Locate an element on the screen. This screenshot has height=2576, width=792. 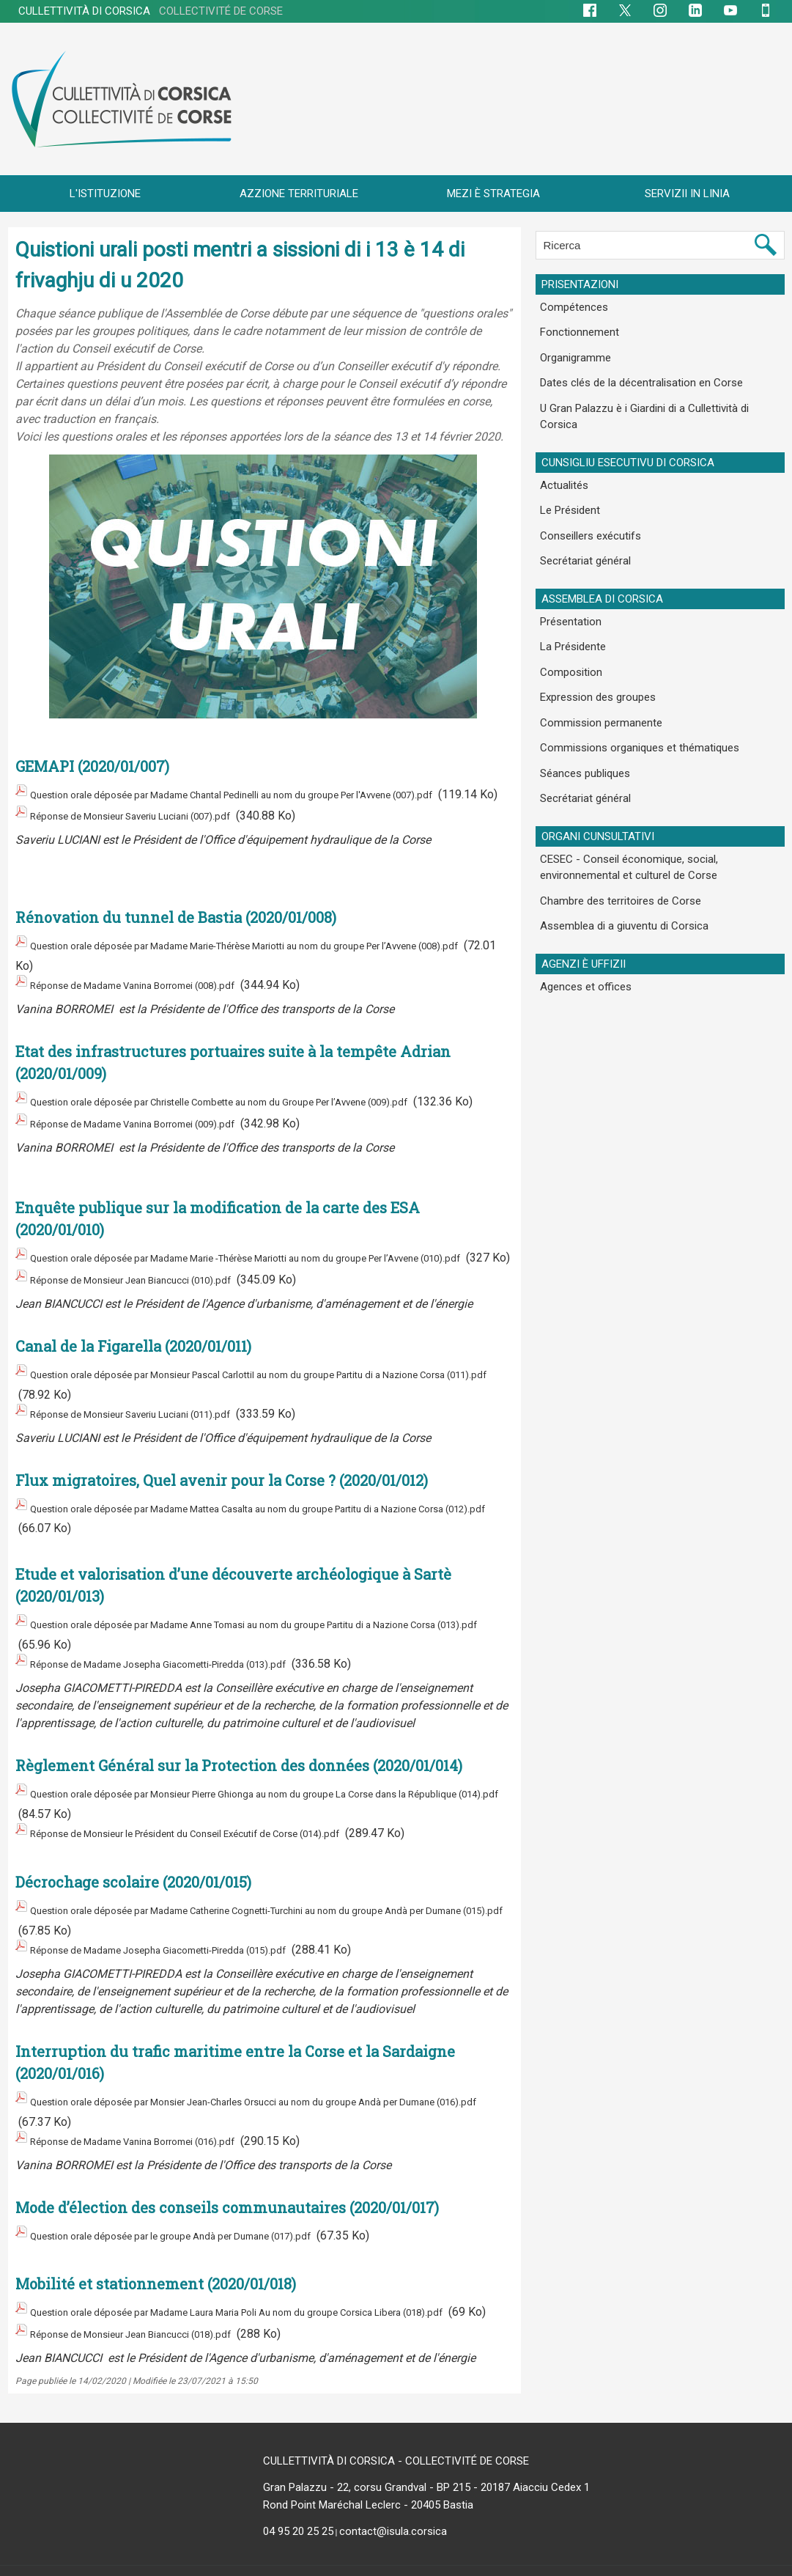
Expression des groupes is located at coordinates (593, 649).